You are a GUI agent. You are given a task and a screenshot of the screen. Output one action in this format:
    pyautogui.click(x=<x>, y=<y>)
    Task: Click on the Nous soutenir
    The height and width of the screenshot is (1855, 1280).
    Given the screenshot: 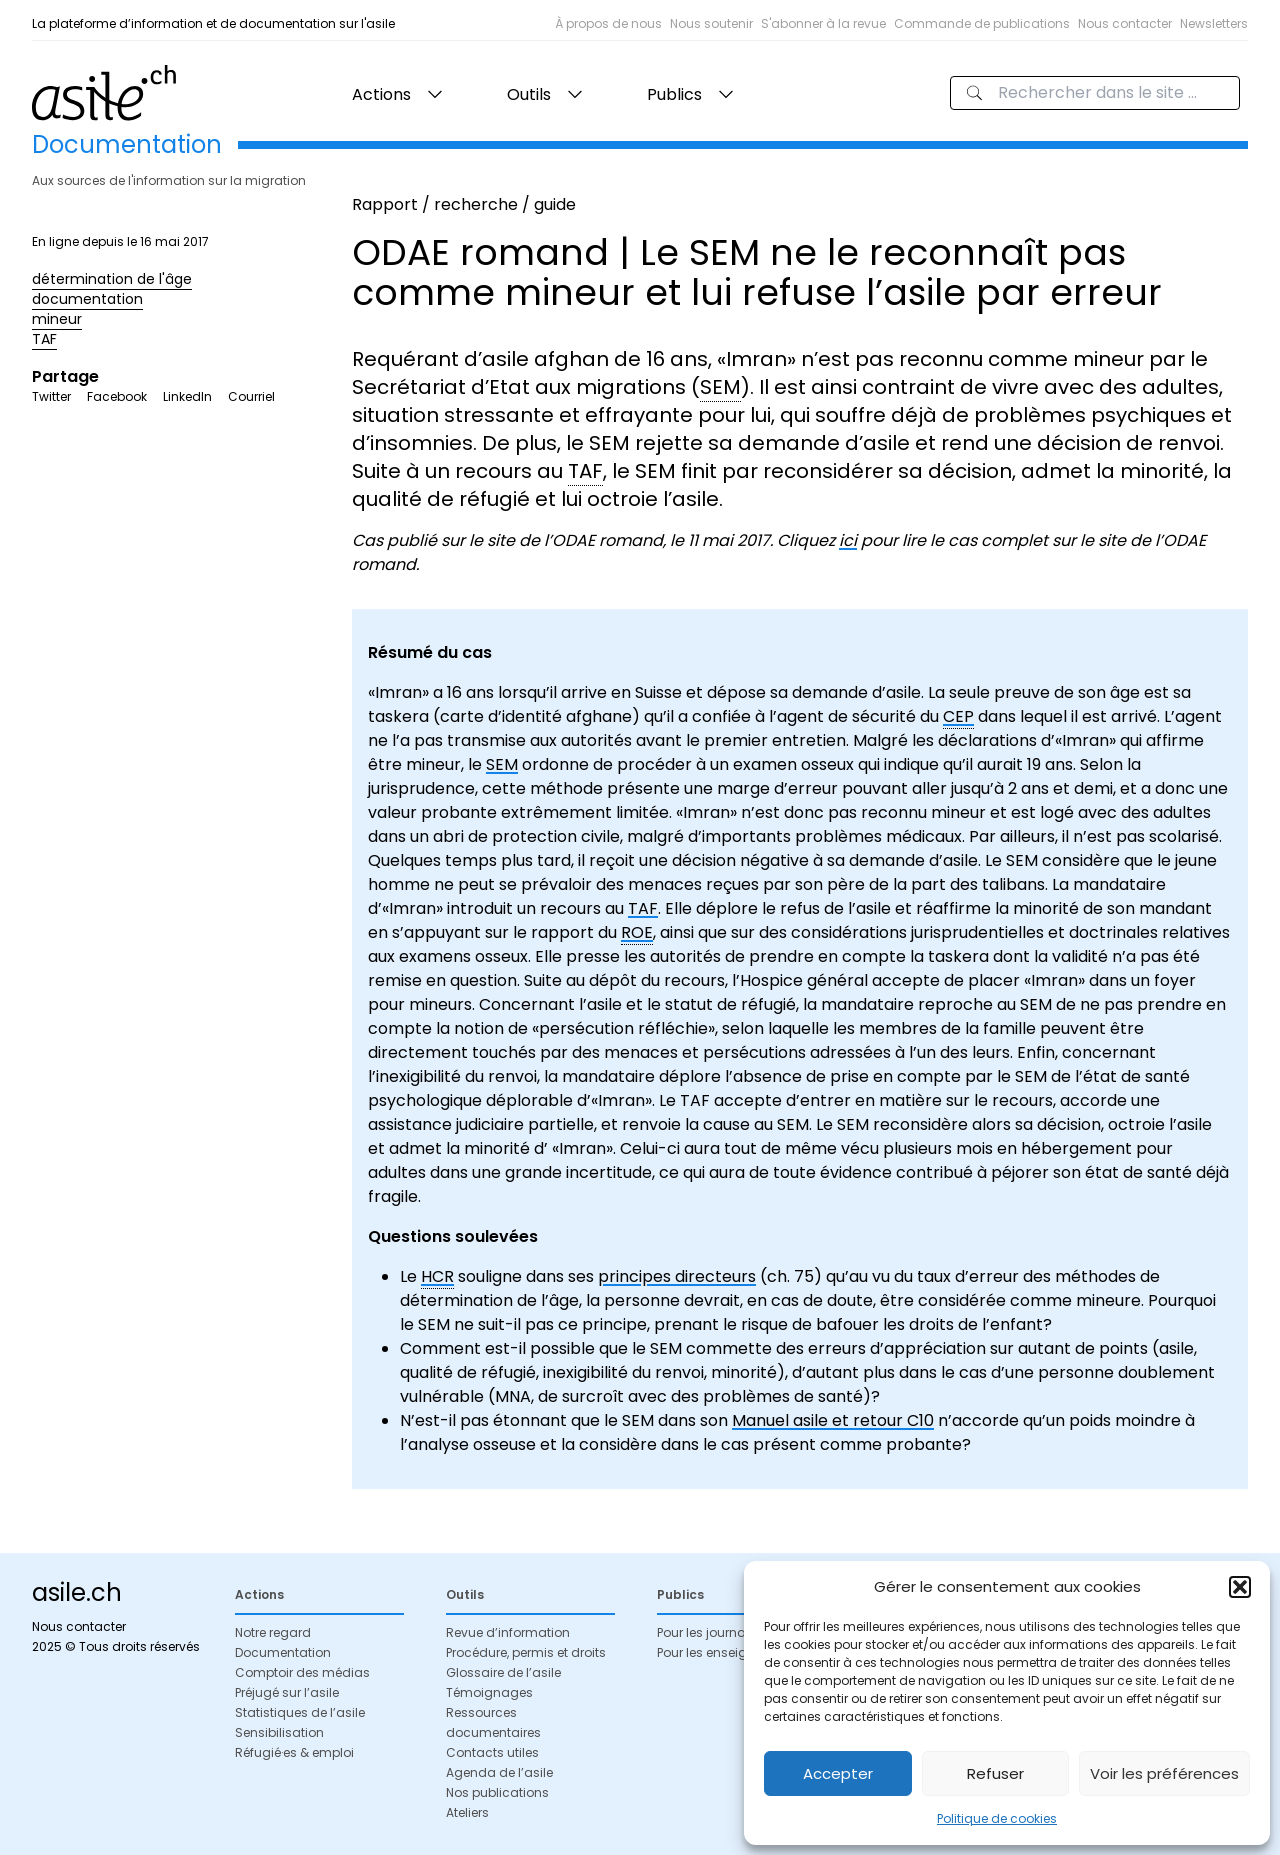 What is the action you would take?
    pyautogui.click(x=711, y=23)
    